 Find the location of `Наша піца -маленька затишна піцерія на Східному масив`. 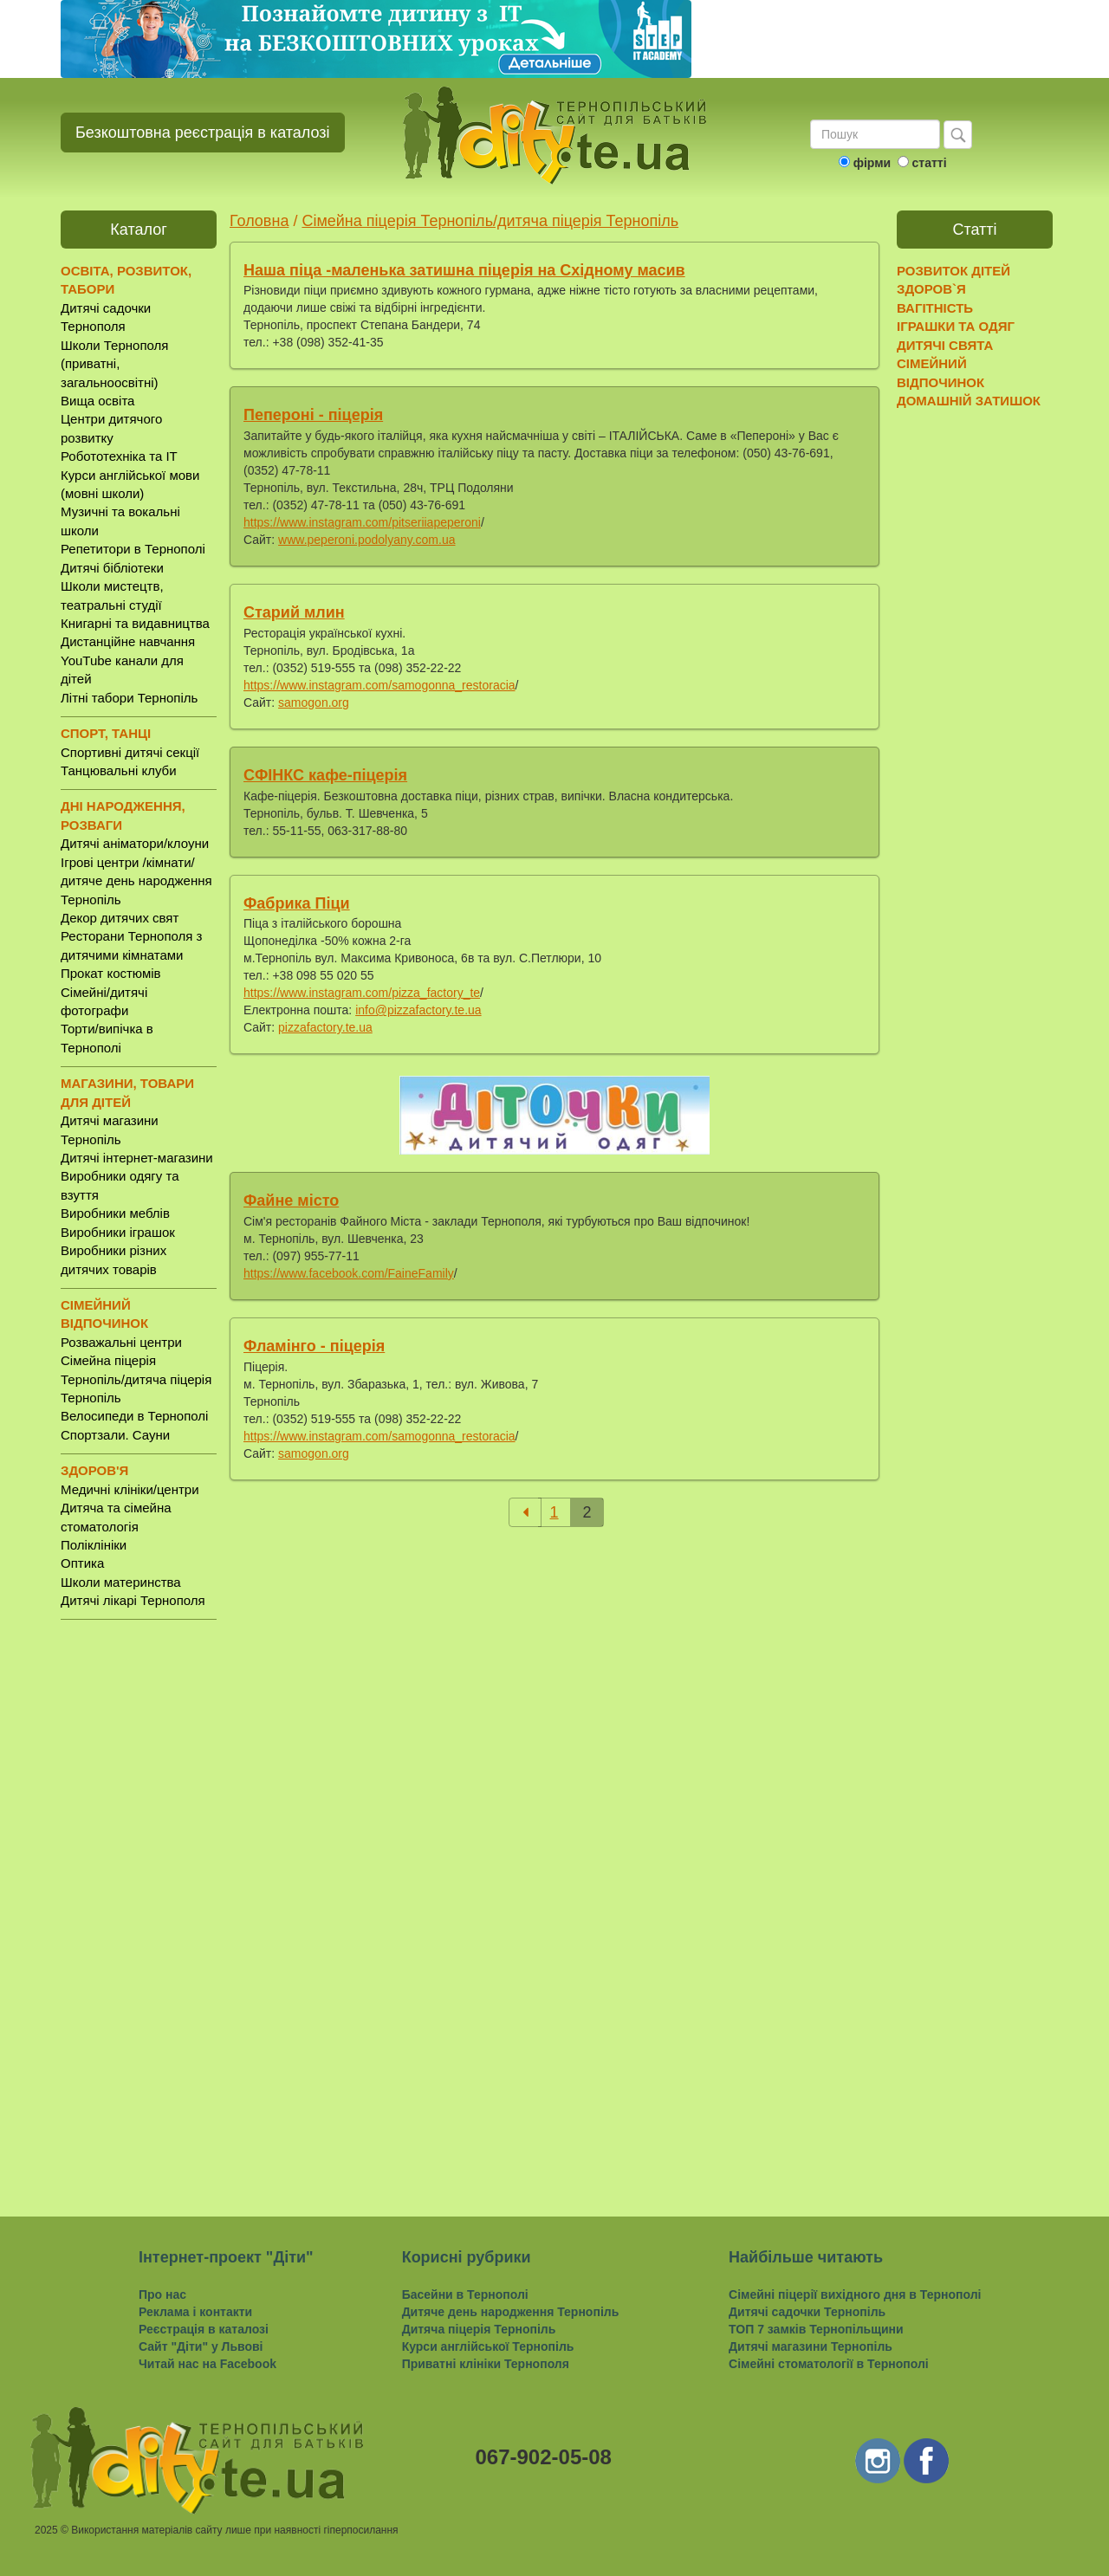

Наша піца -маленька затишна піцерія на Східному масив is located at coordinates (464, 270).